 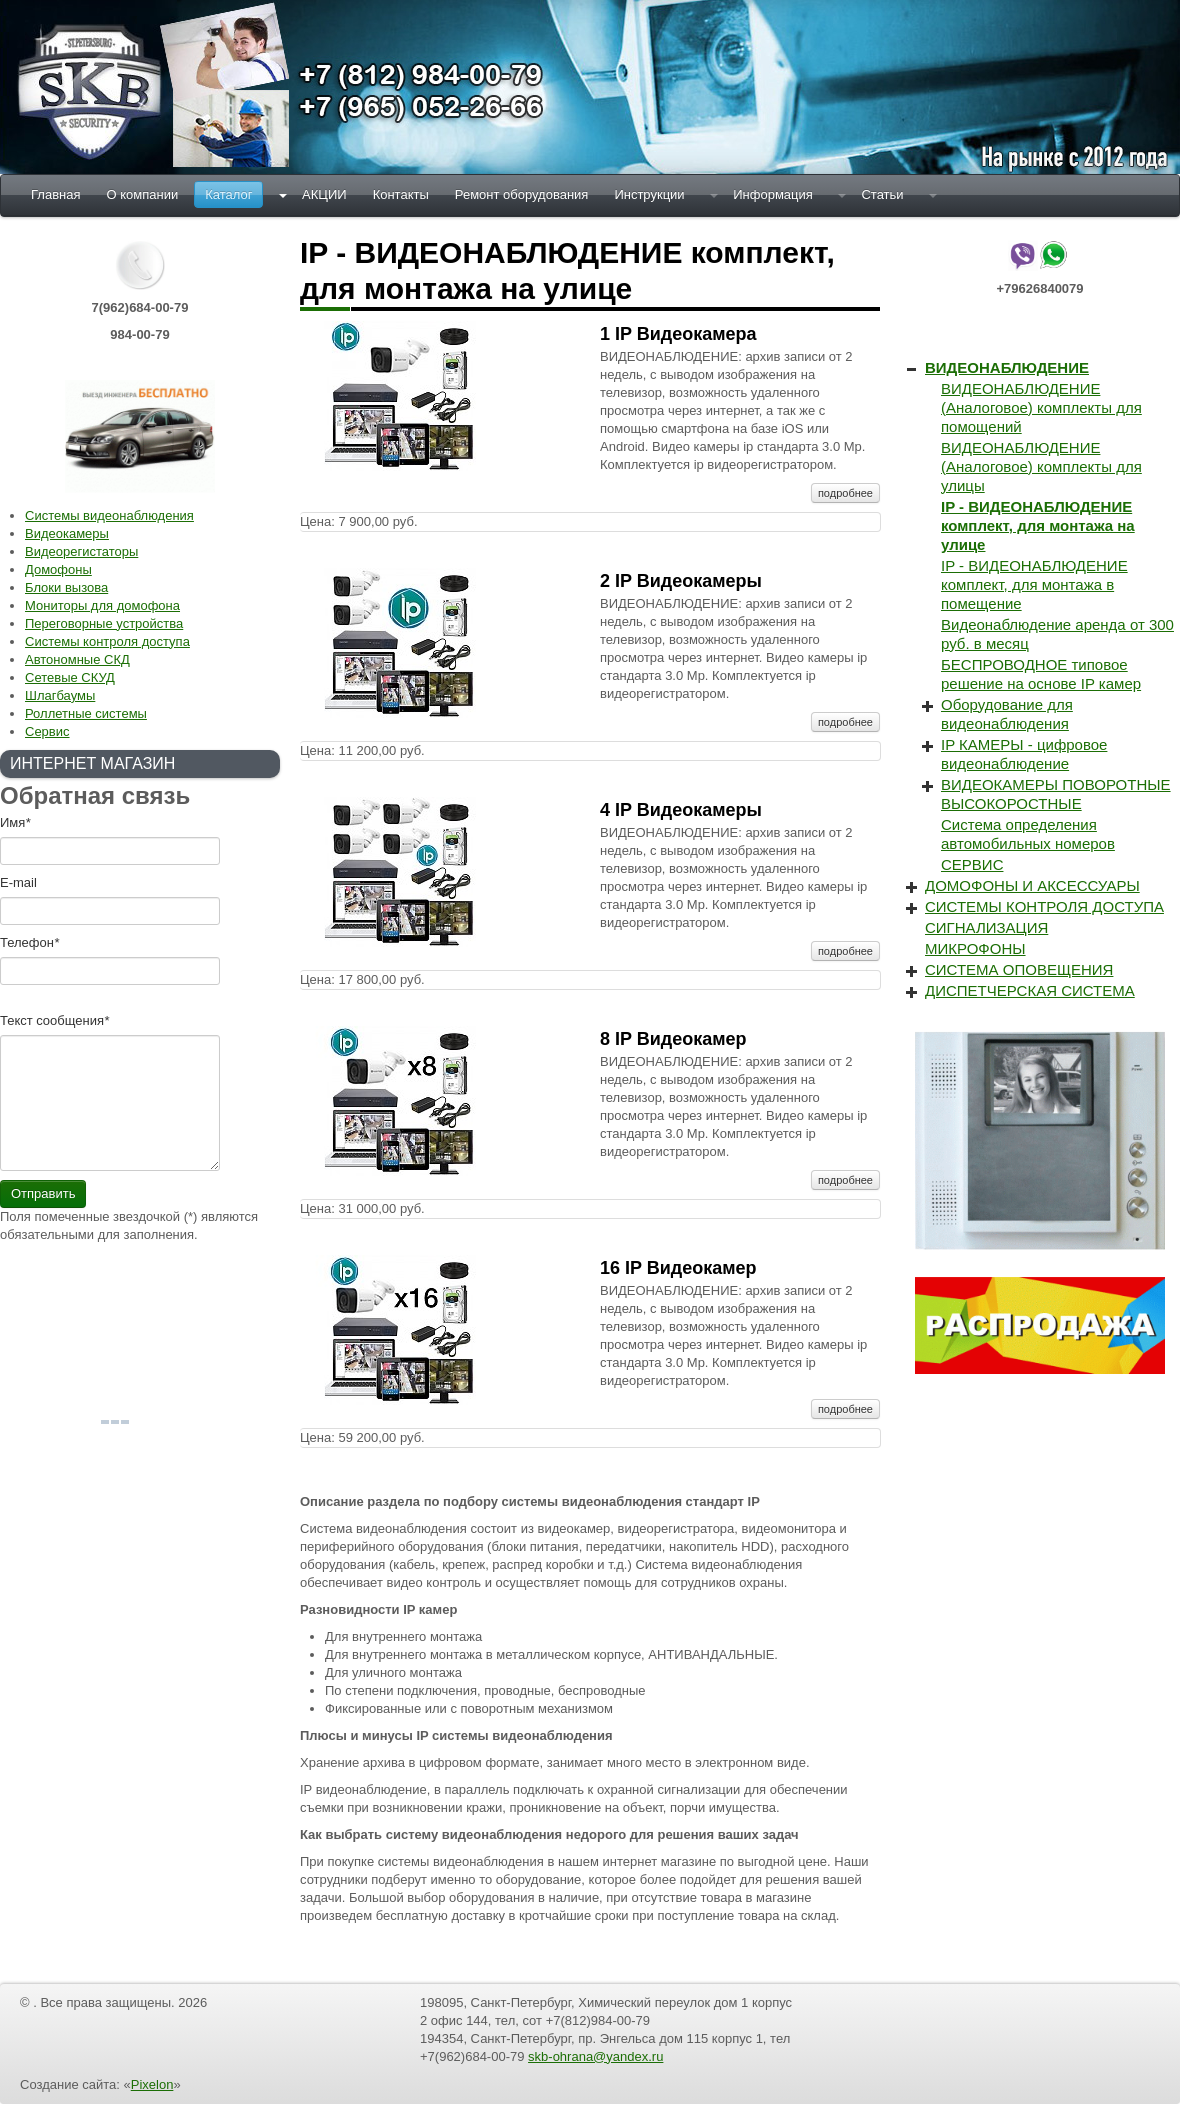 What do you see at coordinates (47, 731) in the screenshot?
I see `Сервис` at bounding box center [47, 731].